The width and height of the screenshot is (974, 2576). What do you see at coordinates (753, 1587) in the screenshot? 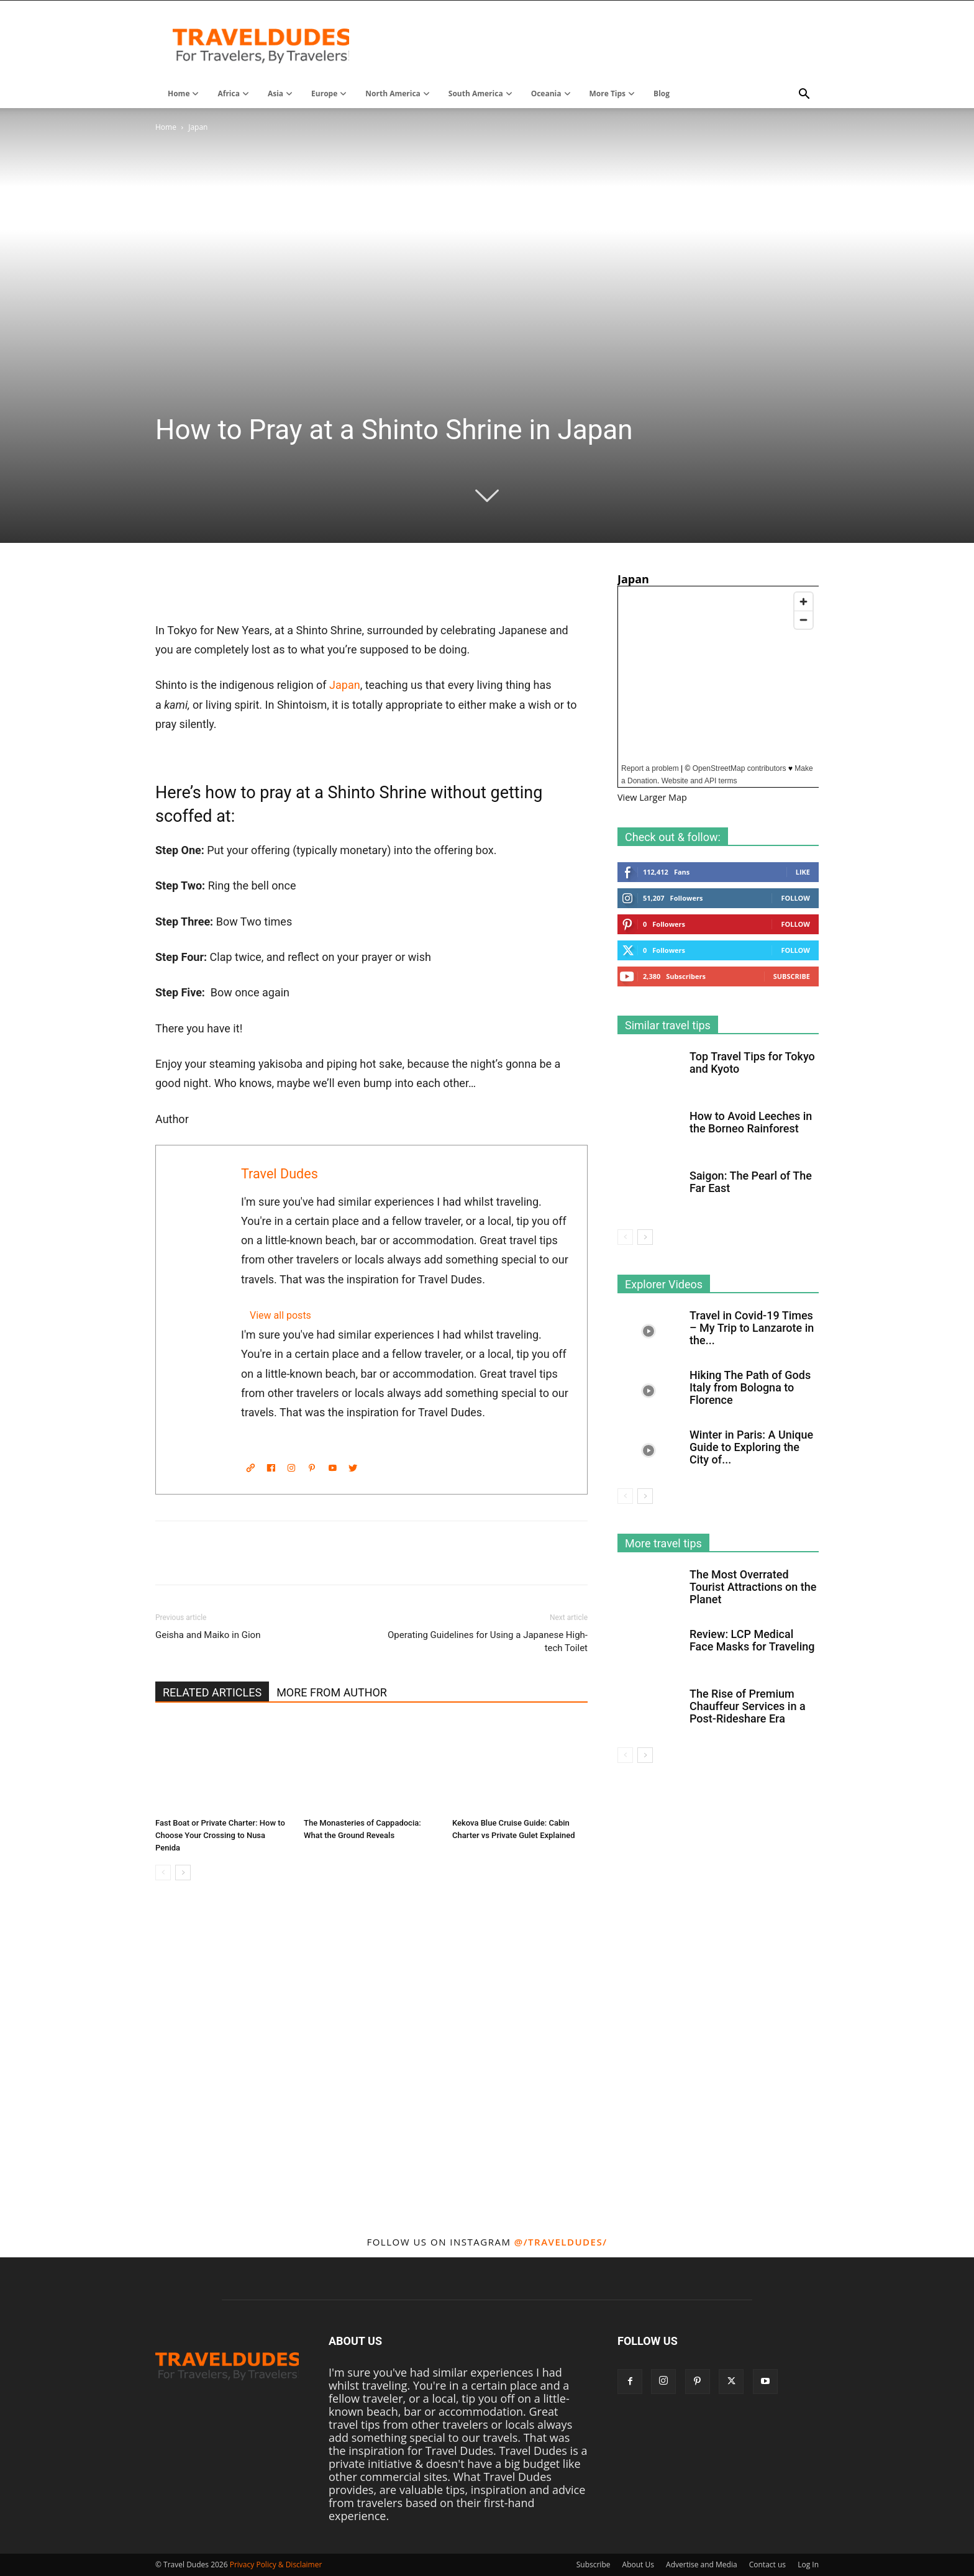
I see `The Most Overrated Tourist Attractions on the Planet` at bounding box center [753, 1587].